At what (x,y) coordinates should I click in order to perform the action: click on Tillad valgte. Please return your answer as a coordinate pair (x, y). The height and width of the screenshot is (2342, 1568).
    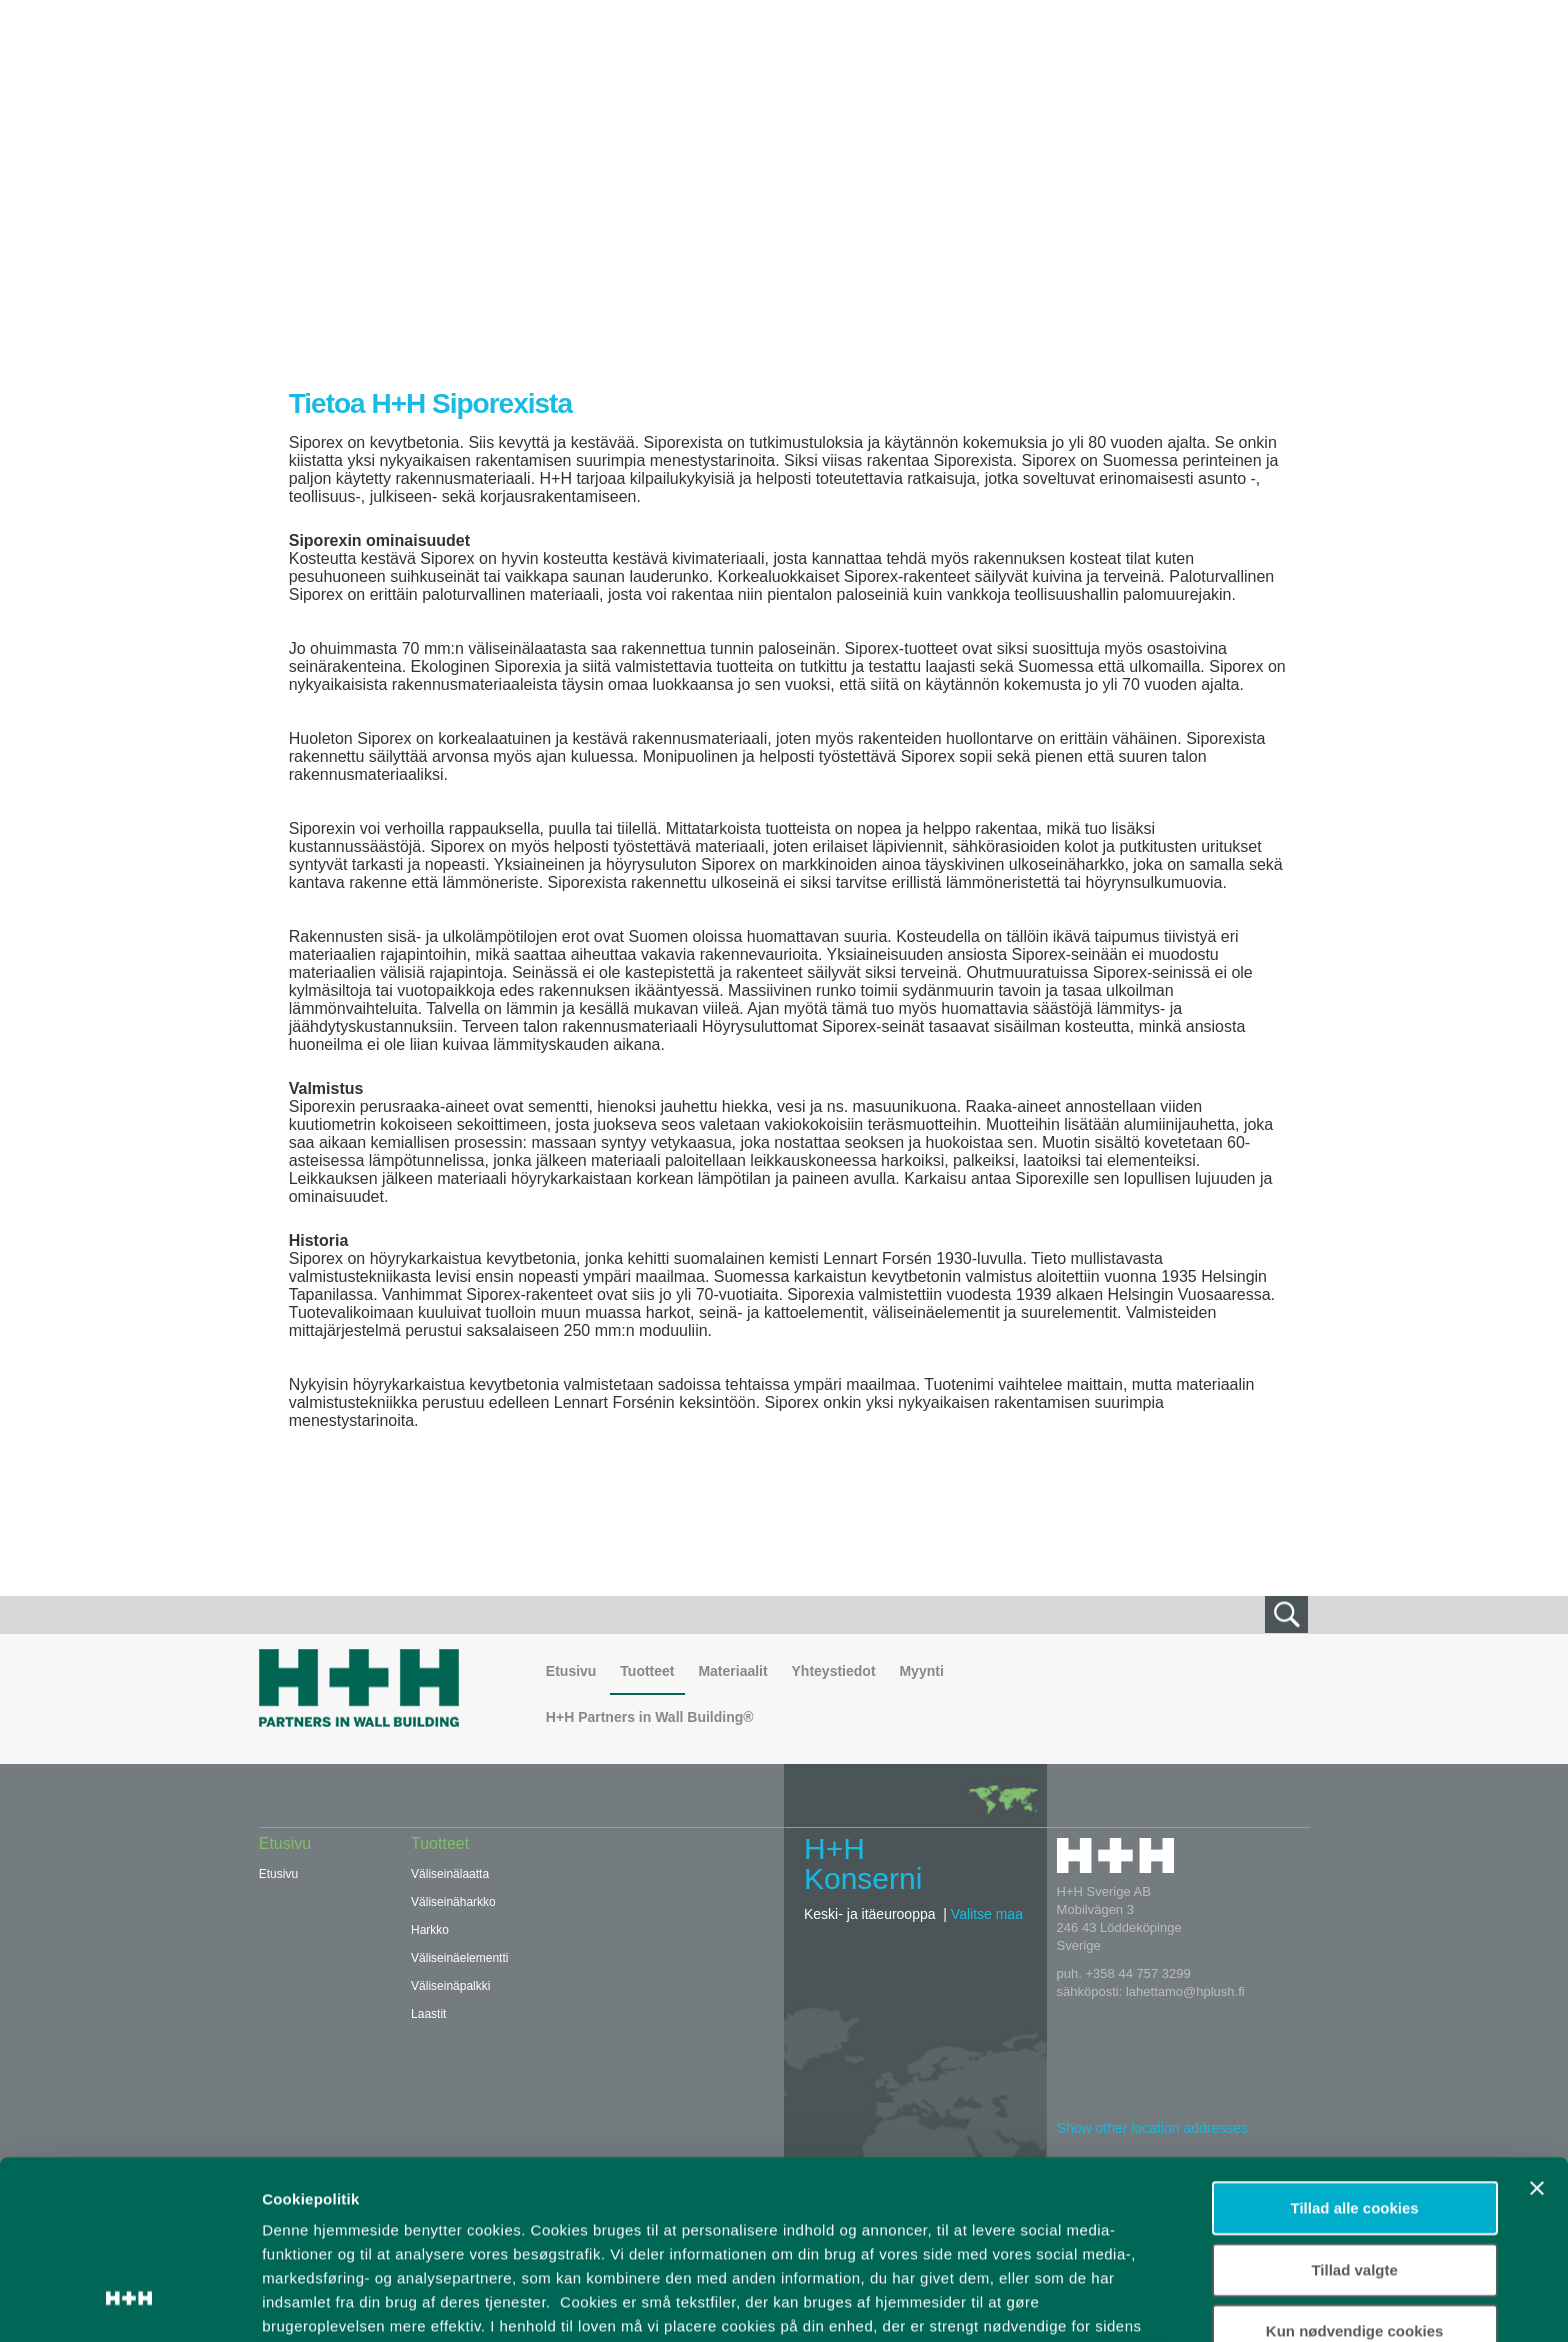
    Looking at the image, I should click on (1354, 2111).